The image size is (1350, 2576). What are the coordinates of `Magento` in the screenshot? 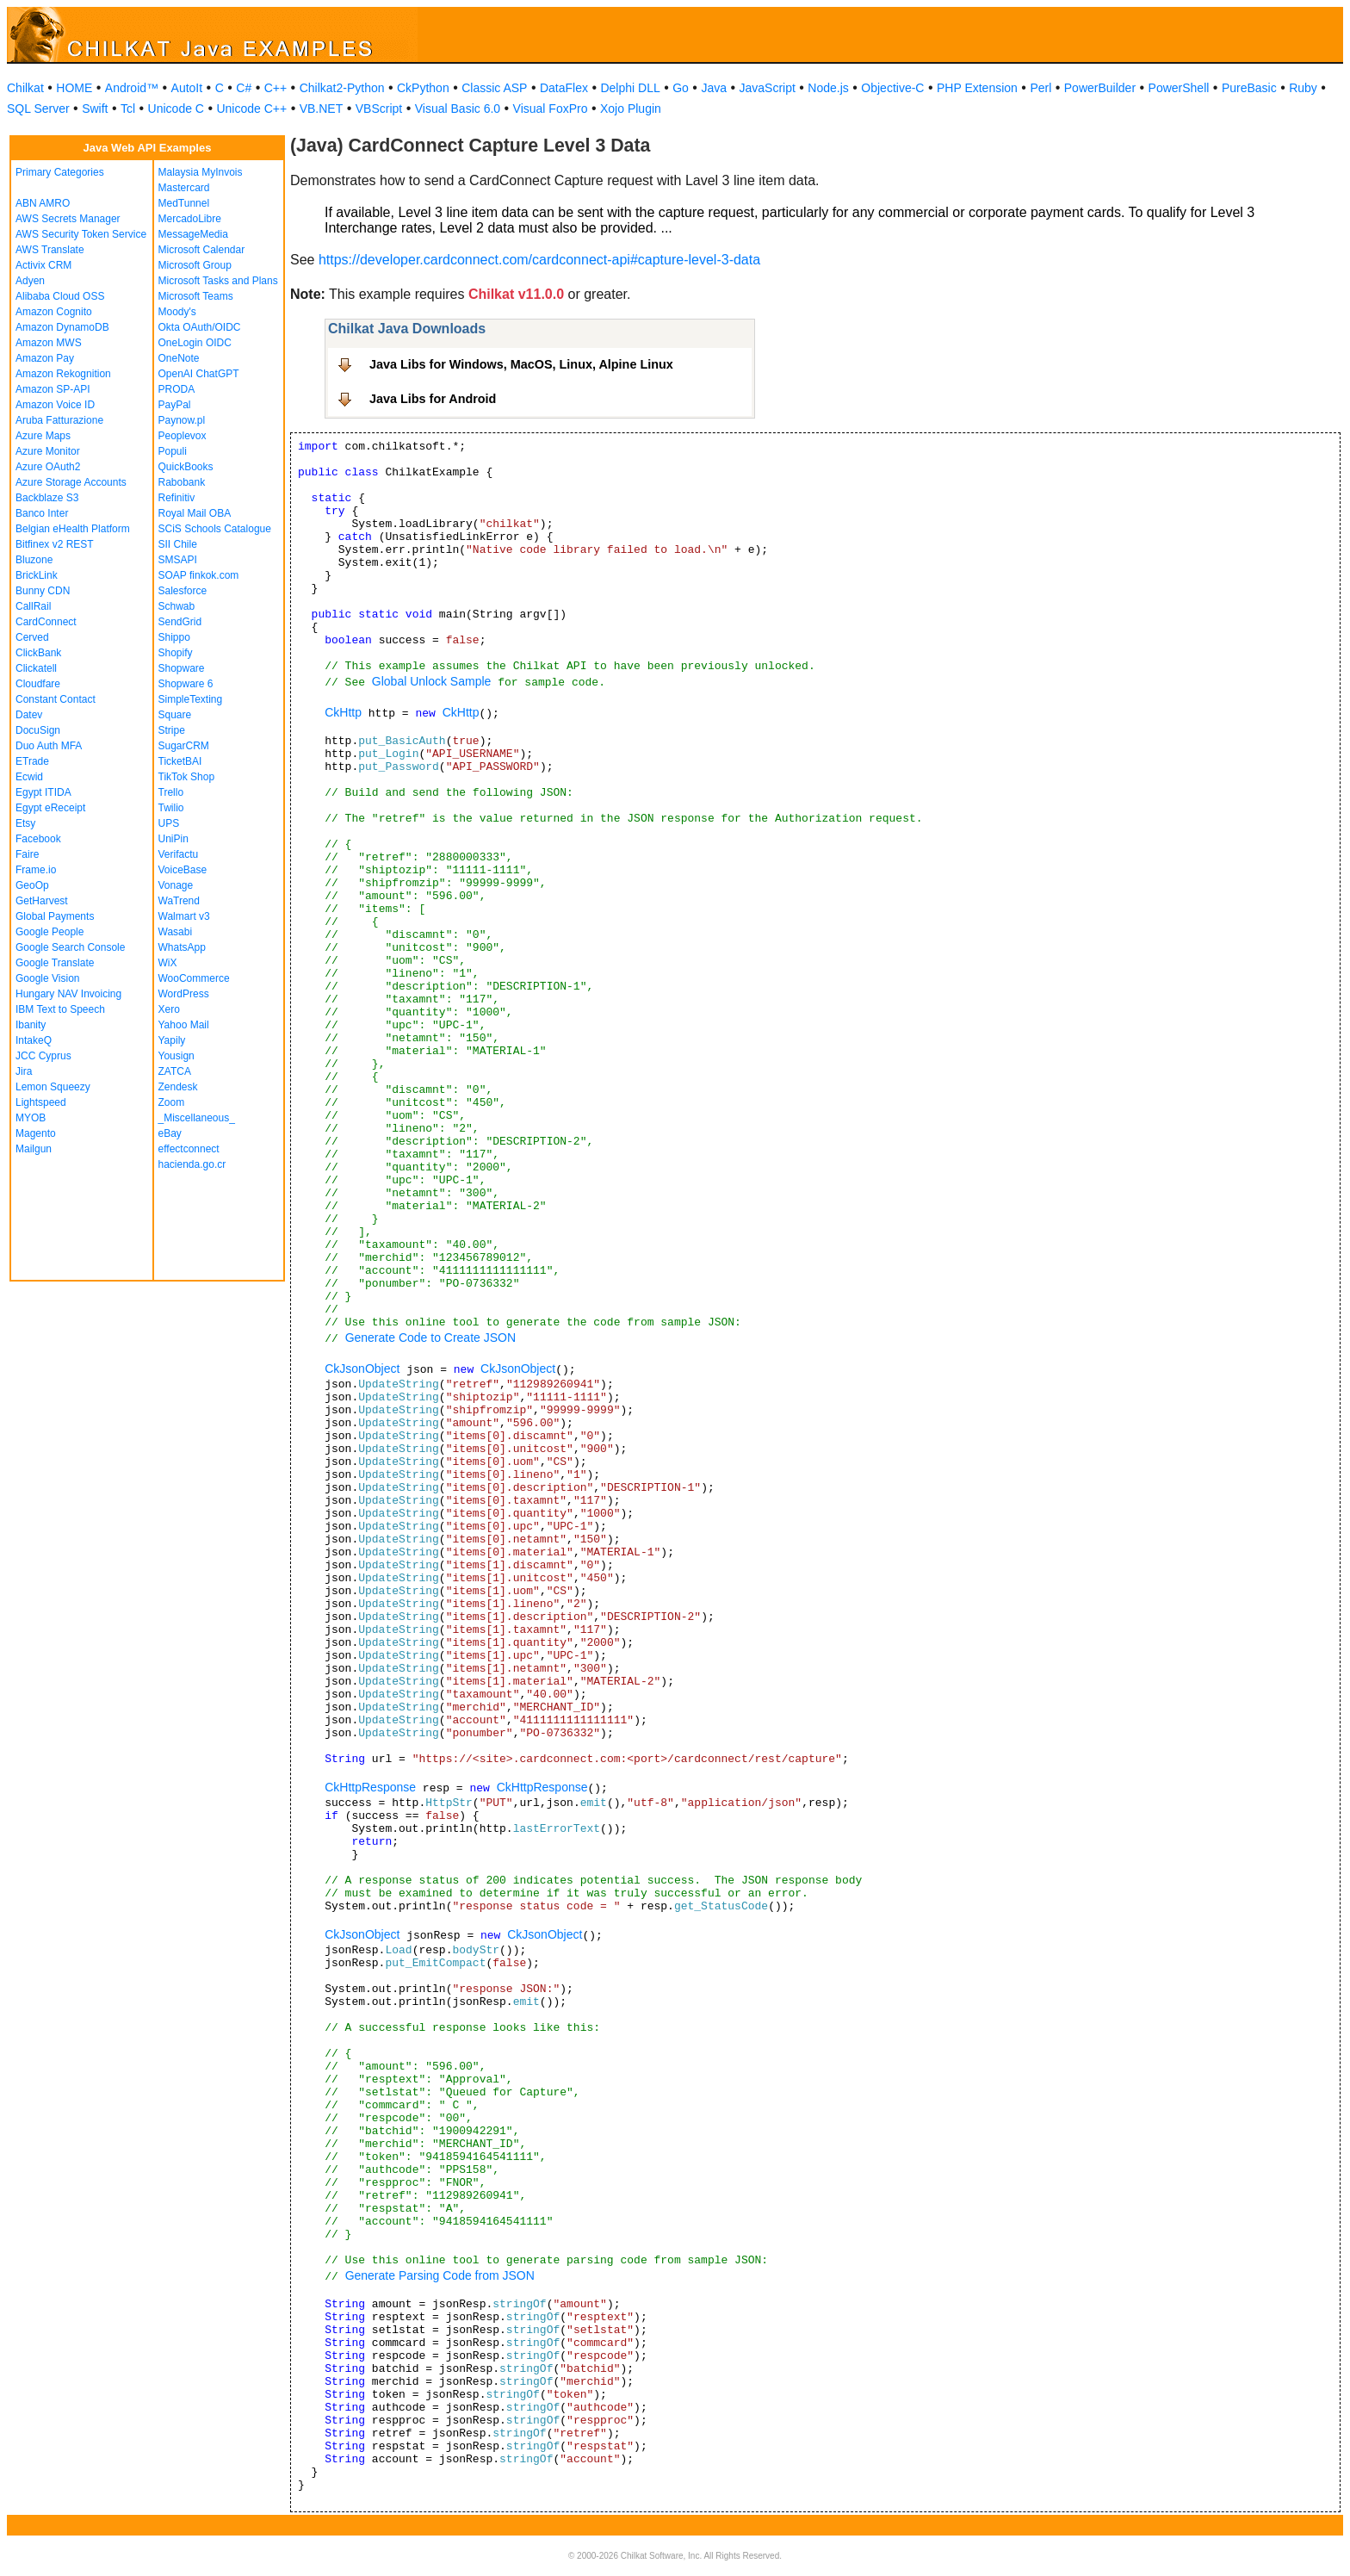 It's located at (35, 1133).